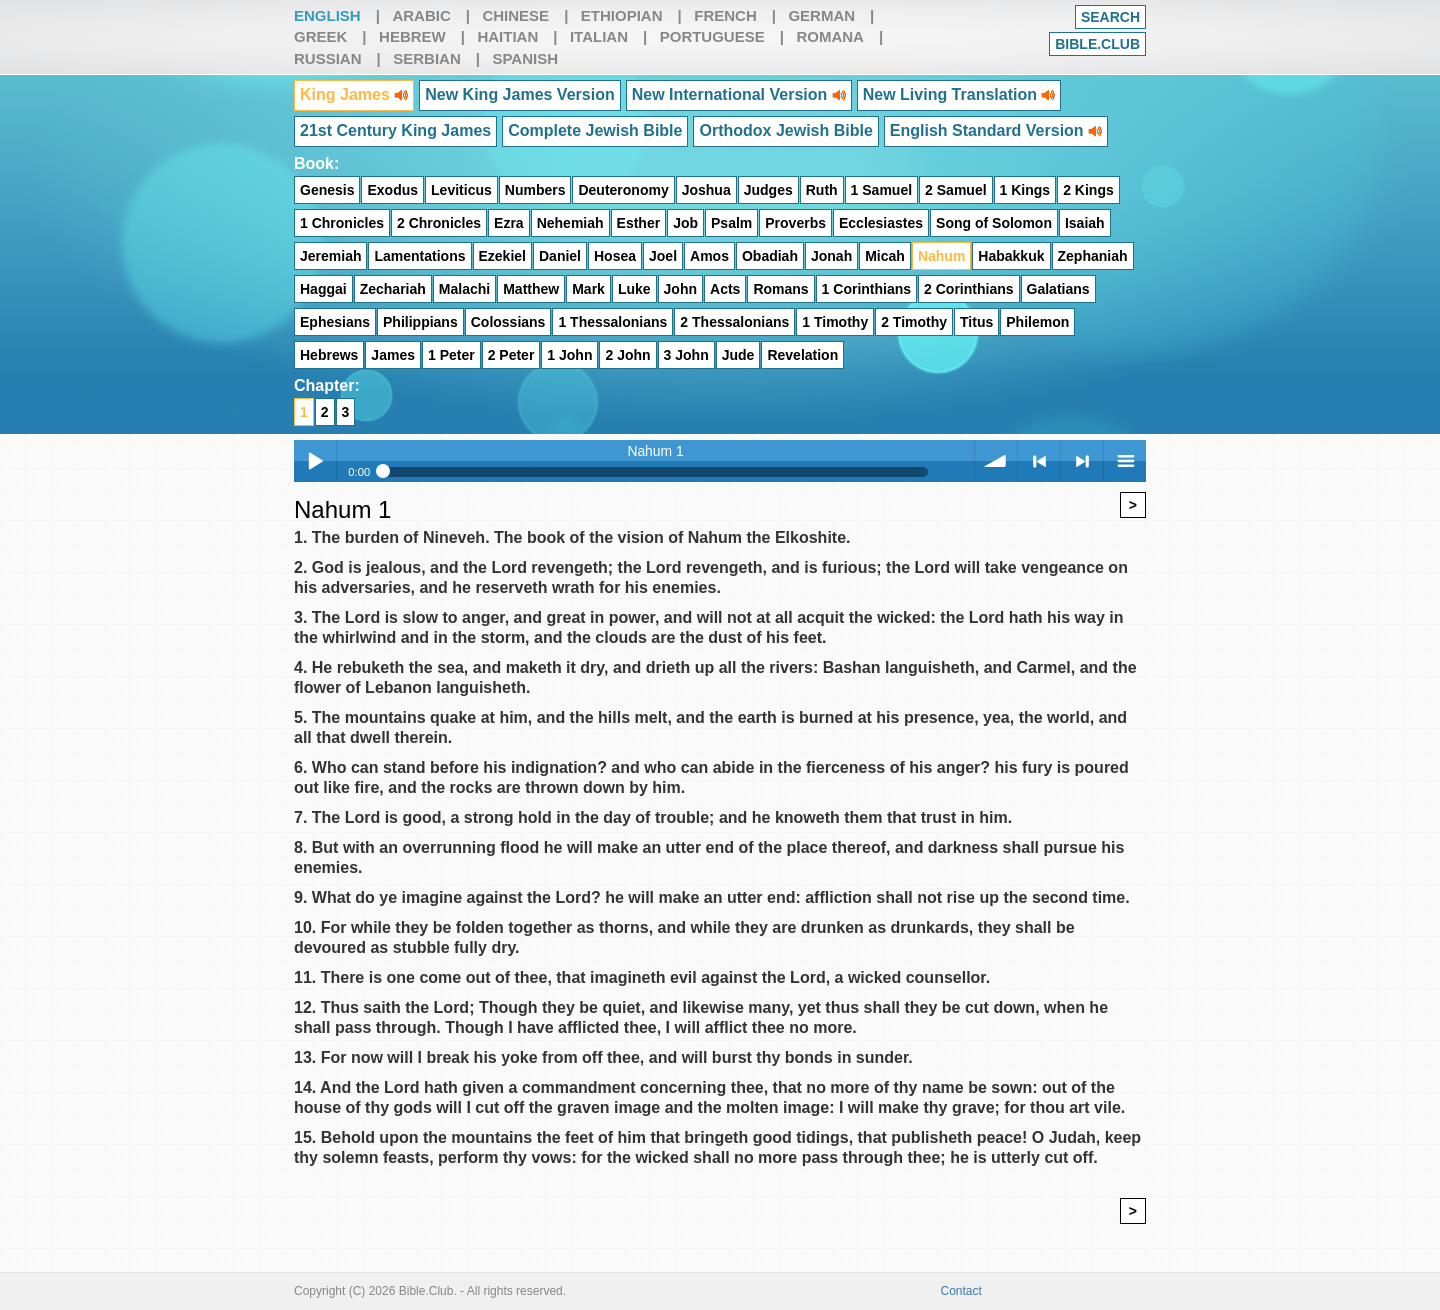 This screenshot has height=1310, width=1440. Describe the element at coordinates (421, 15) in the screenshot. I see `Arabic` at that location.